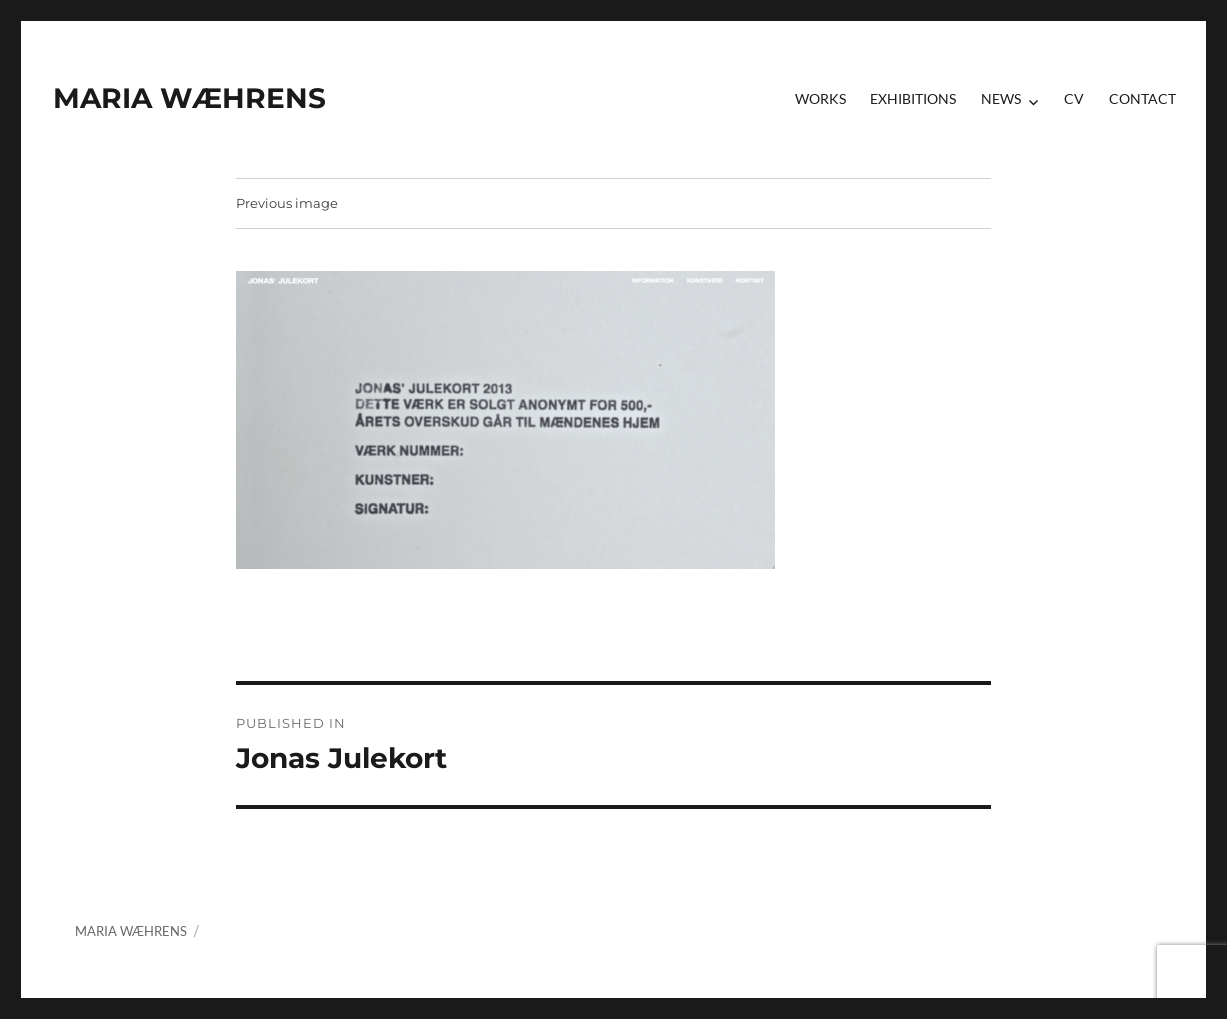  What do you see at coordinates (820, 98) in the screenshot?
I see `Works` at bounding box center [820, 98].